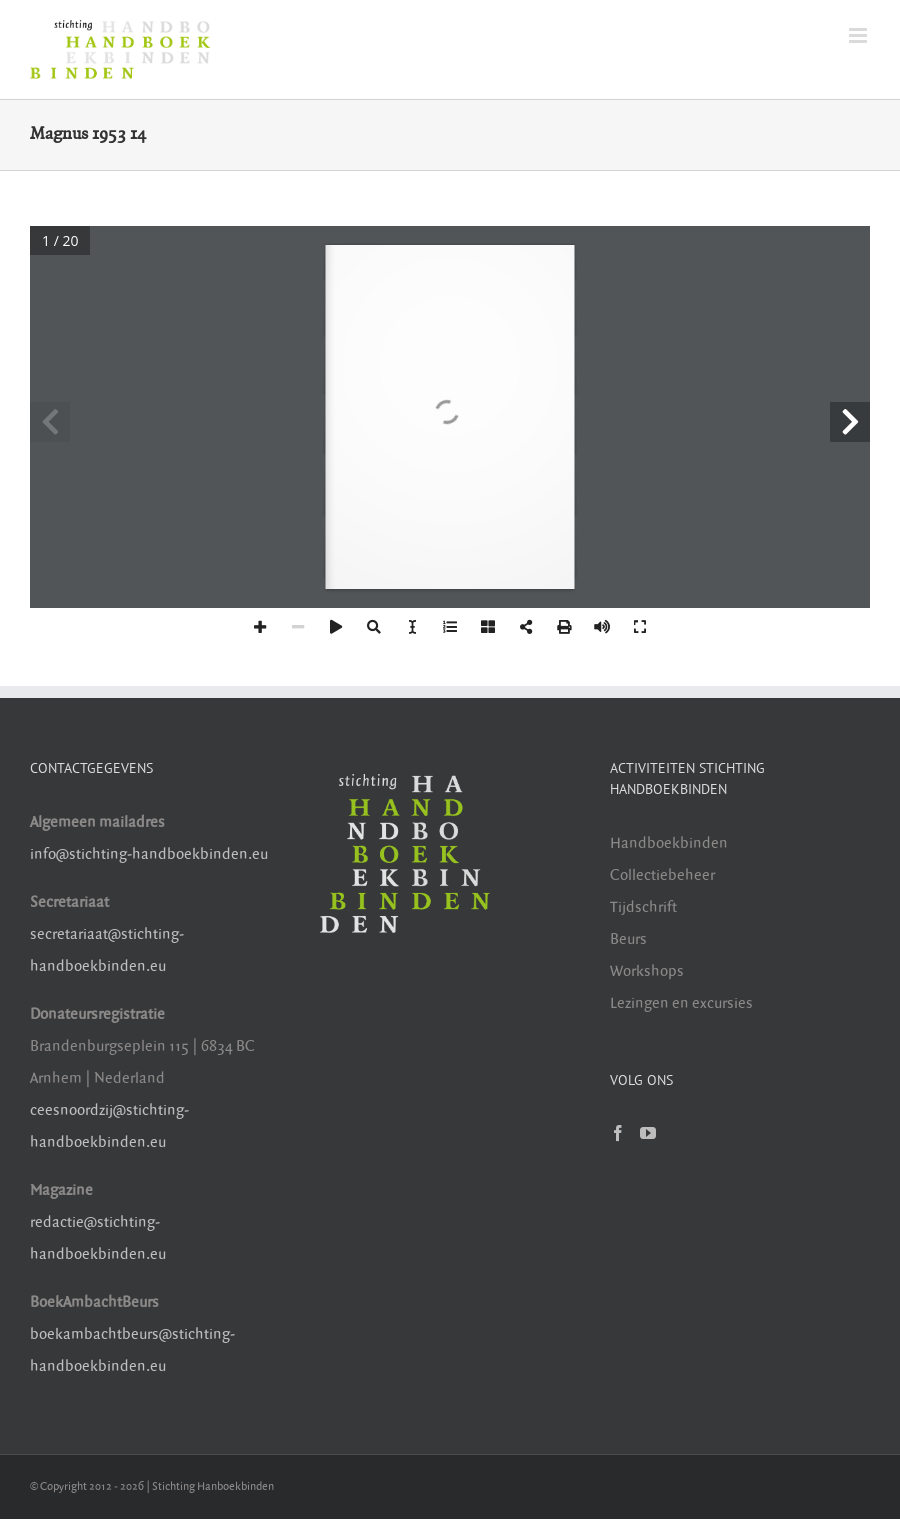 The width and height of the screenshot is (900, 1534). Describe the element at coordinates (859, 35) in the screenshot. I see `[Toggle mobile menu]` at that location.